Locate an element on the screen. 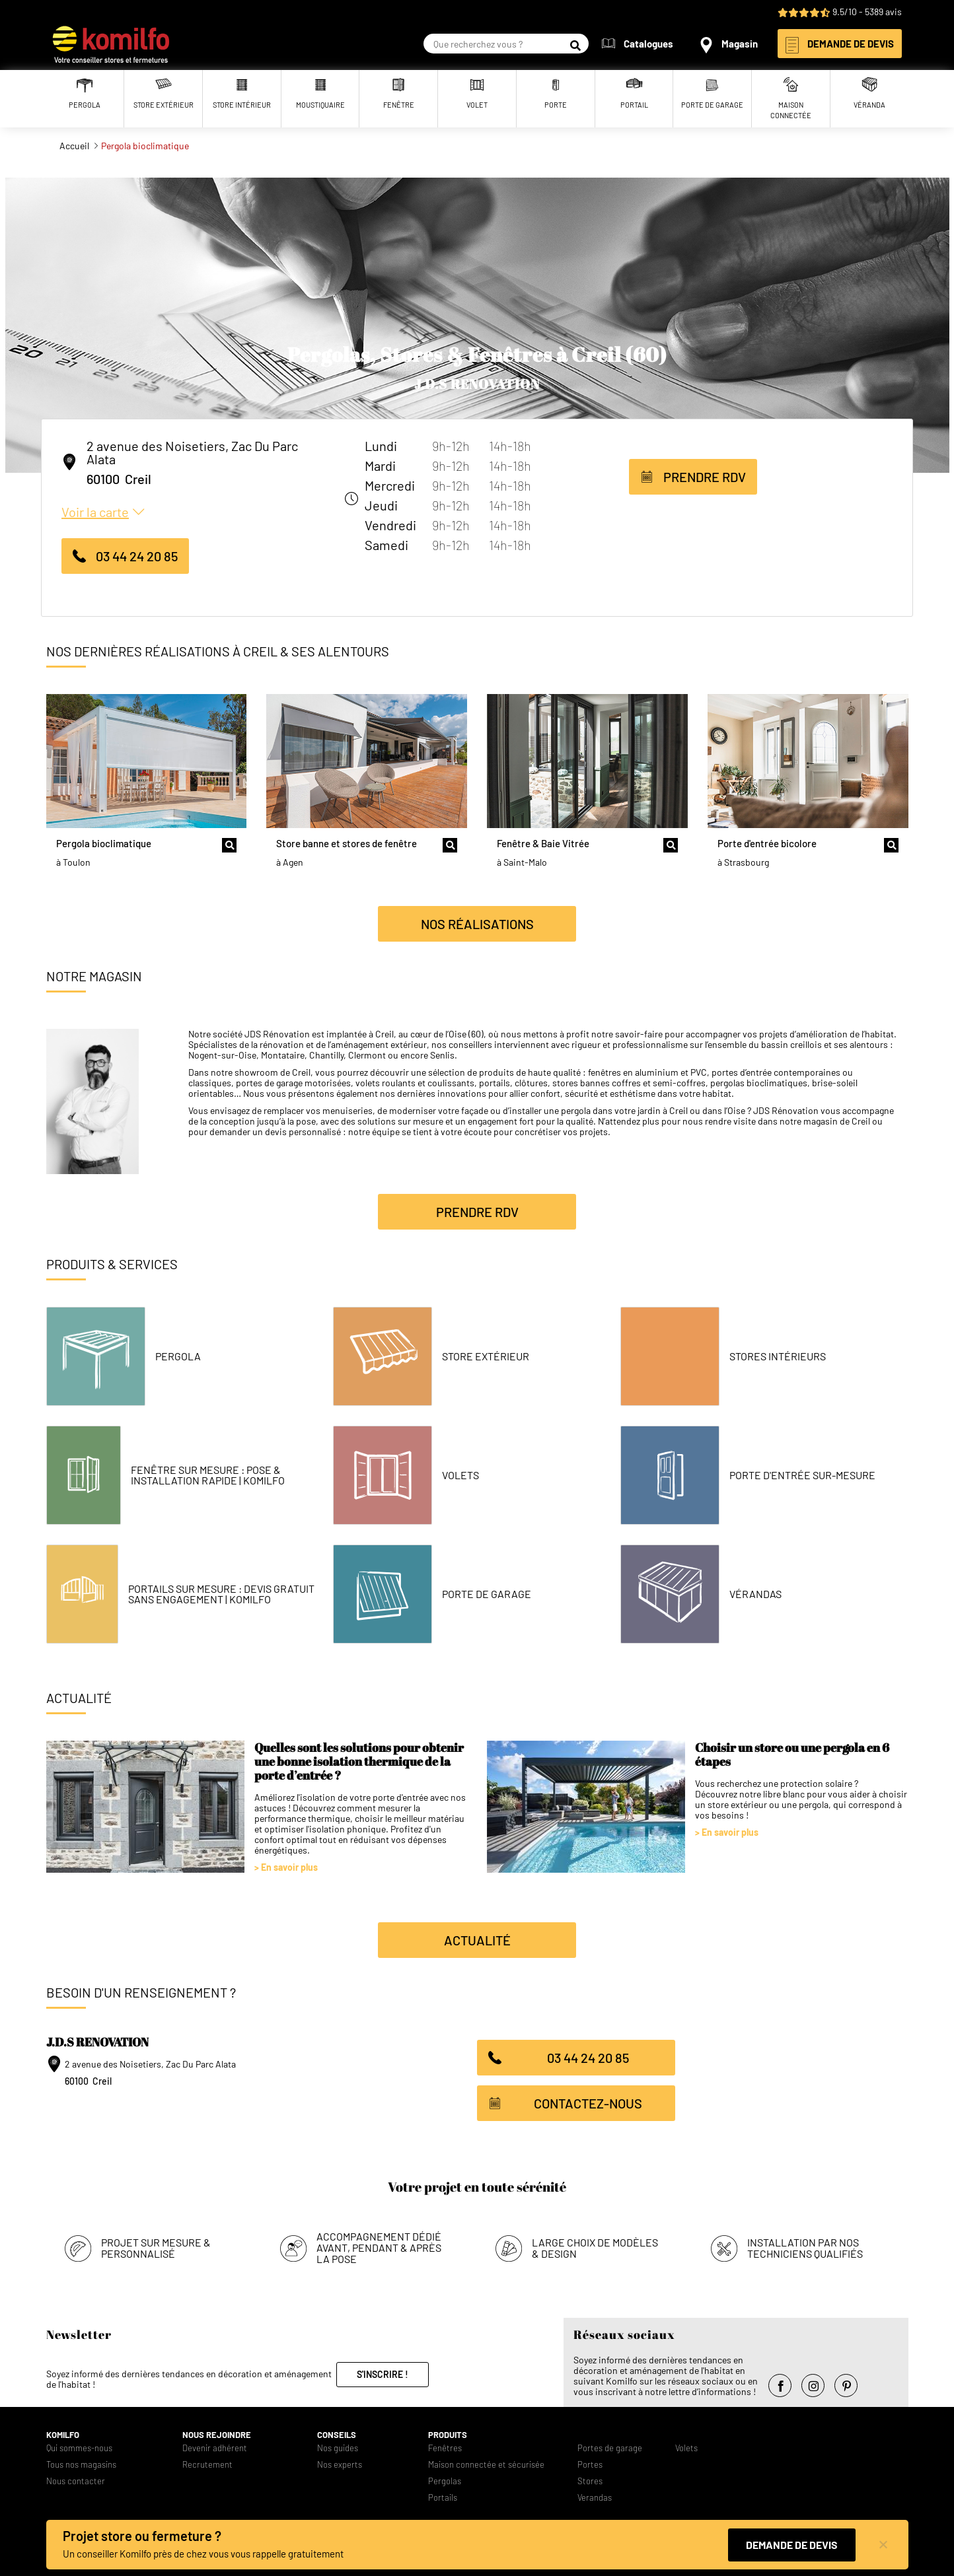 The width and height of the screenshot is (954, 2576). Pergola is located at coordinates (178, 1356).